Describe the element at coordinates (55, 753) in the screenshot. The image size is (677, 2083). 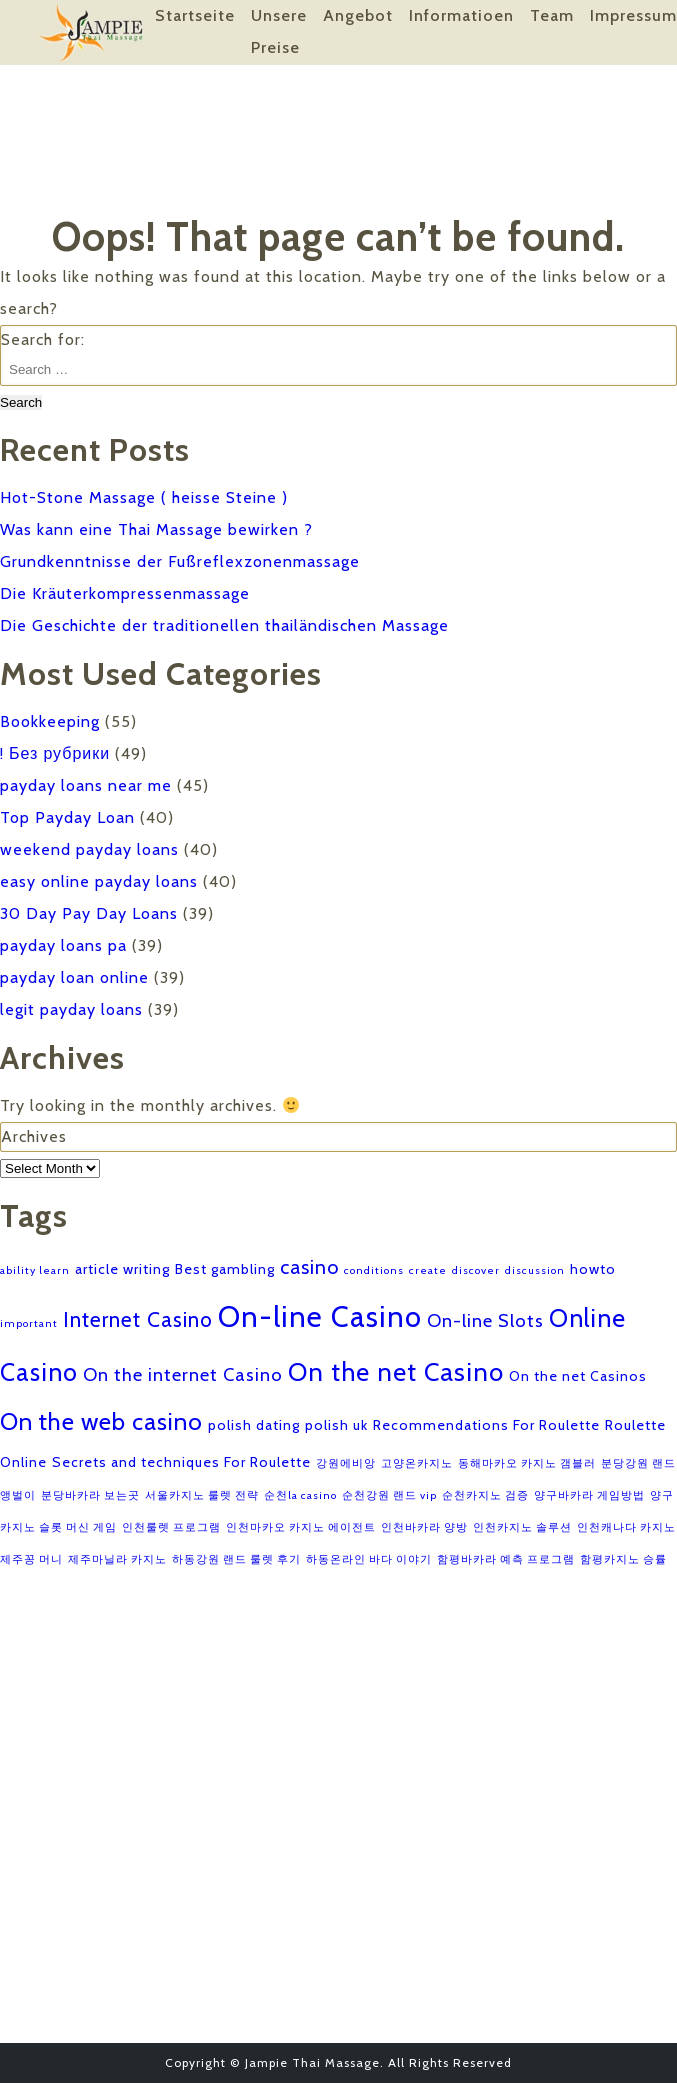
I see `! Без рубрики` at that location.